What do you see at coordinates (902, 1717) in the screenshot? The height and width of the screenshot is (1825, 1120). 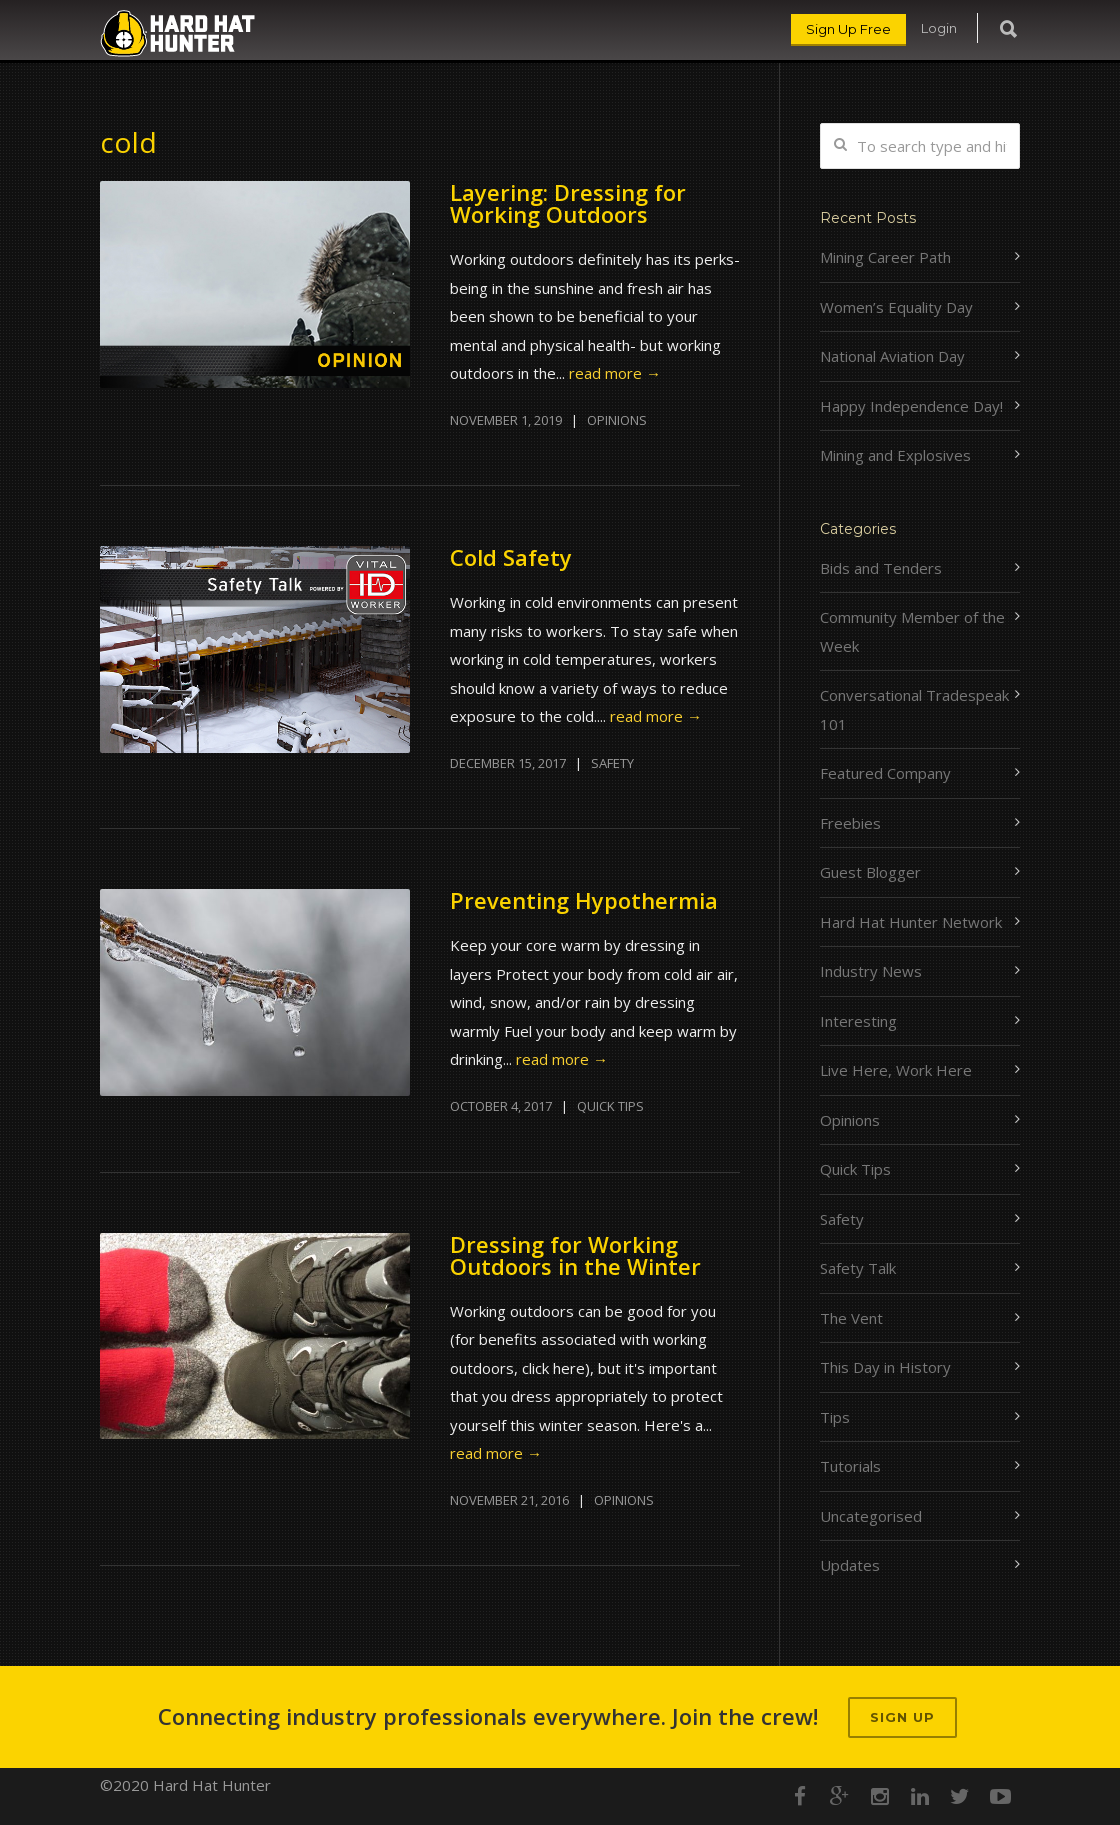 I see `Sign up` at bounding box center [902, 1717].